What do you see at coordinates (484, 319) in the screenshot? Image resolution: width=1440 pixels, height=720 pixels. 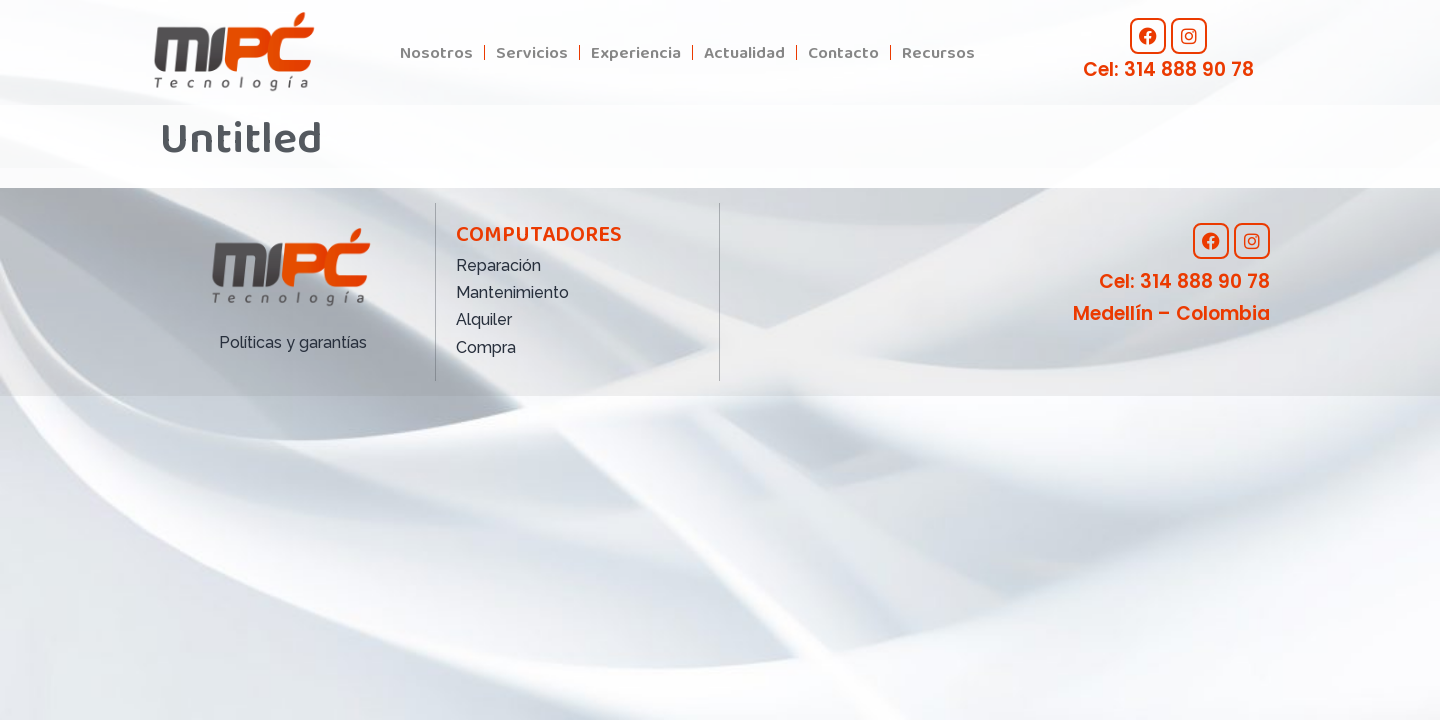 I see `Alquiler` at bounding box center [484, 319].